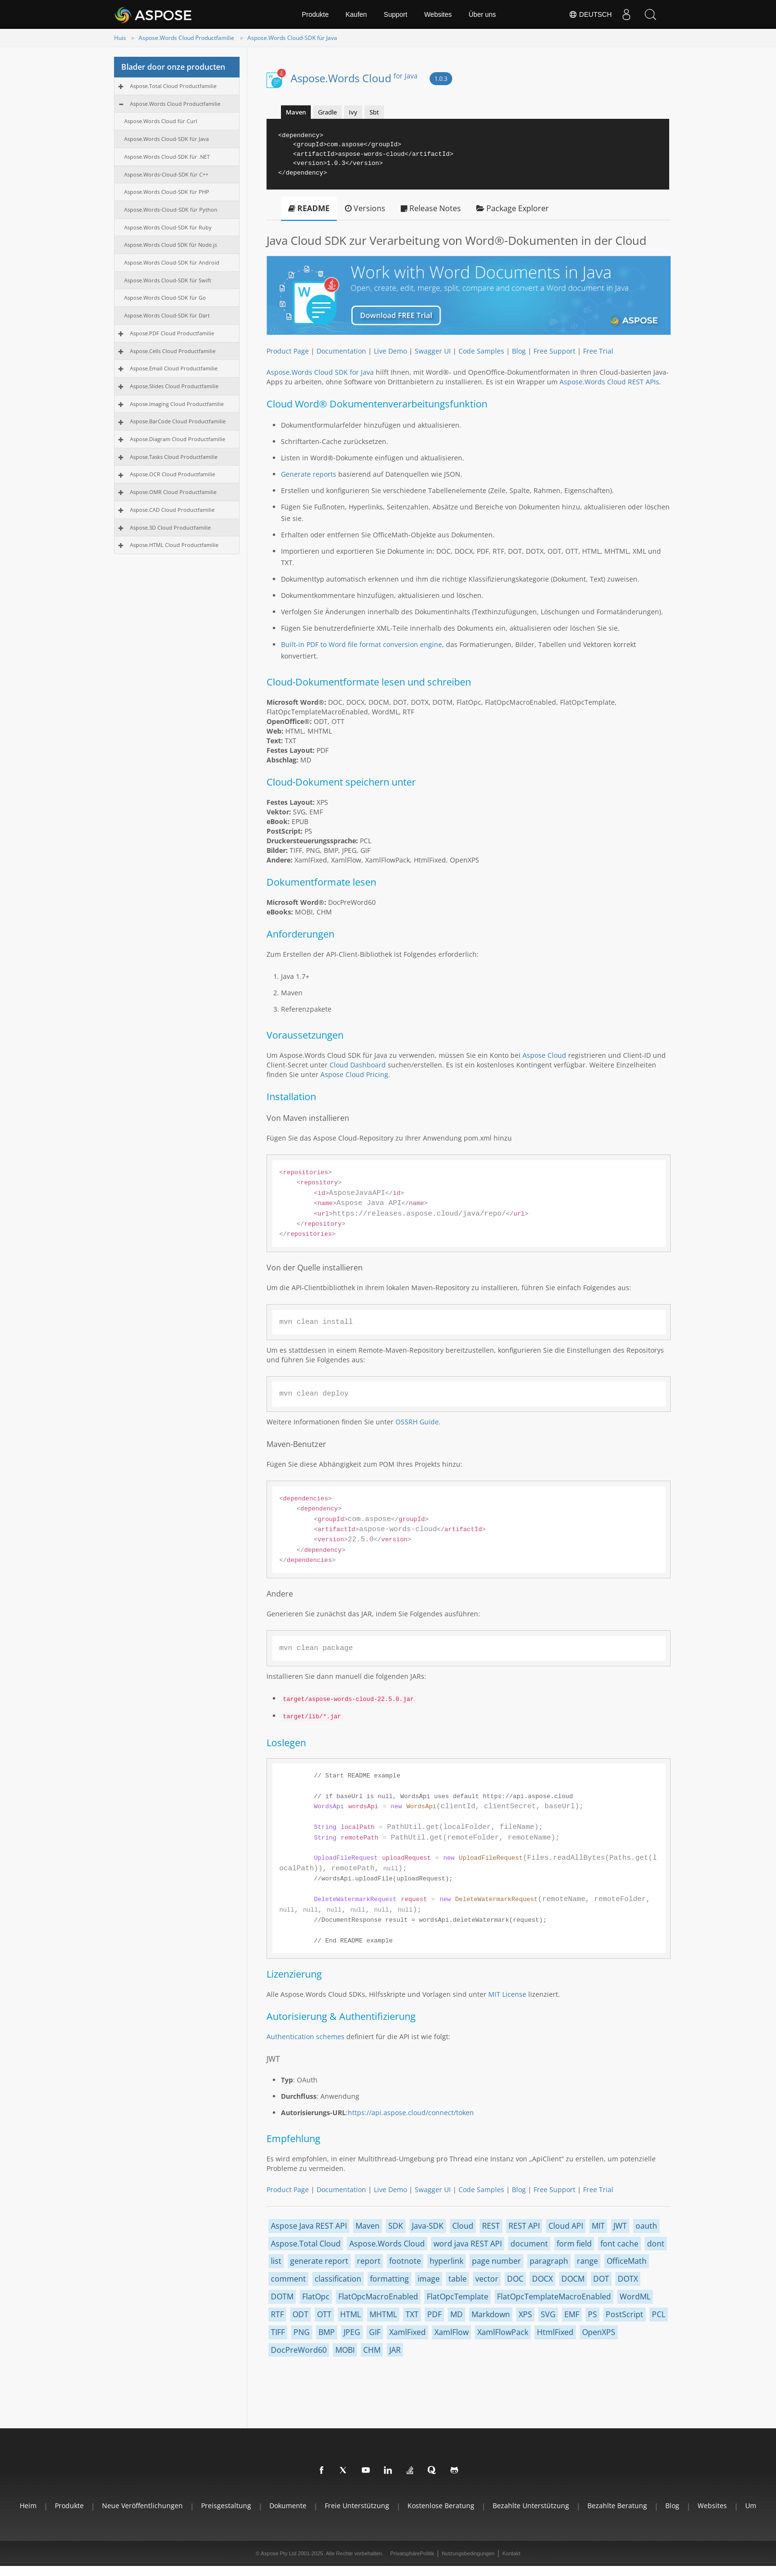  Describe the element at coordinates (173, 85) in the screenshot. I see `Aspose.Total Cloud Productfamilie` at that location.